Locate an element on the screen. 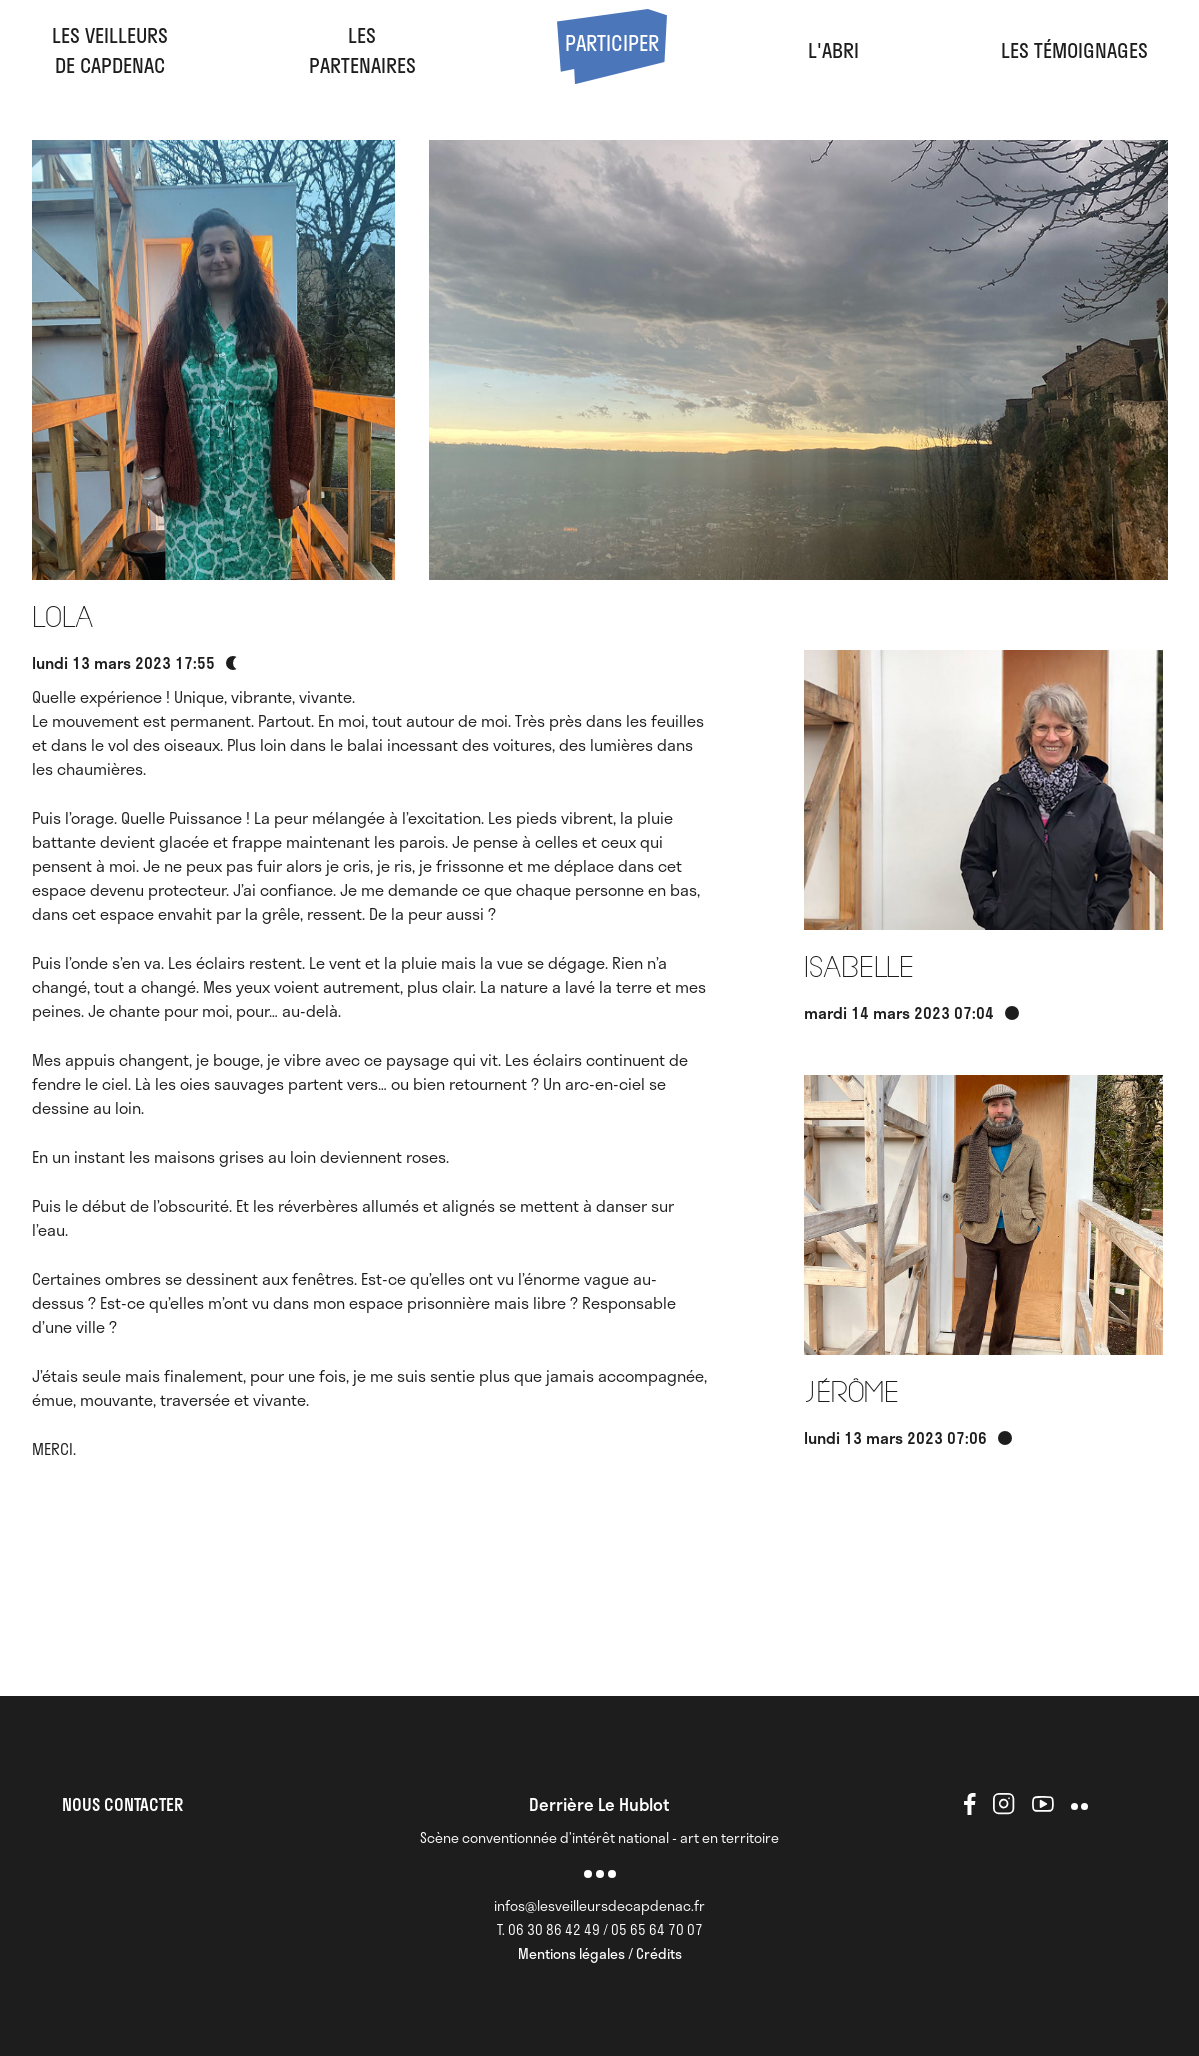  Les Témoignages is located at coordinates (1074, 50).